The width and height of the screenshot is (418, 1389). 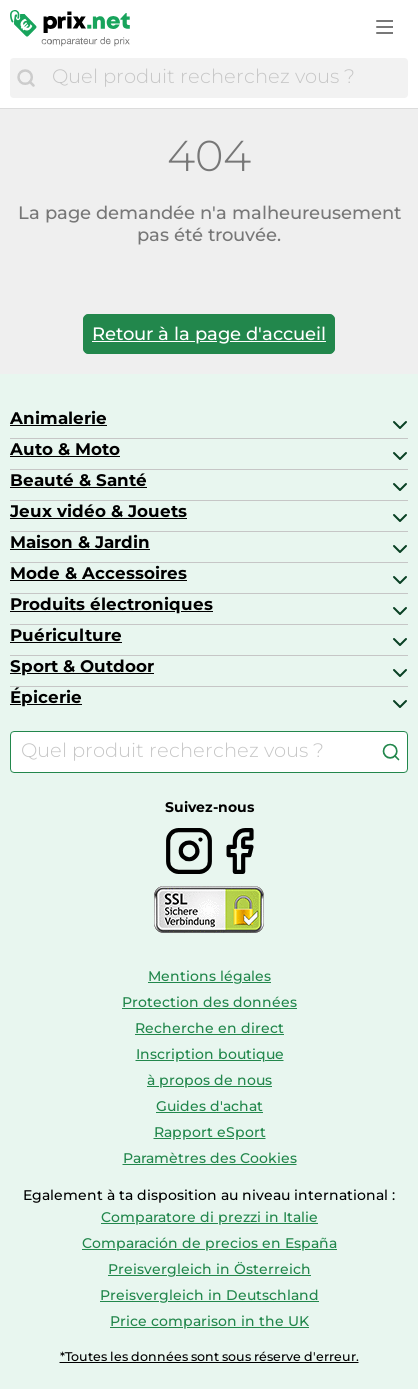 What do you see at coordinates (209, 1295) in the screenshot?
I see `Preisvergleich in Deutschland` at bounding box center [209, 1295].